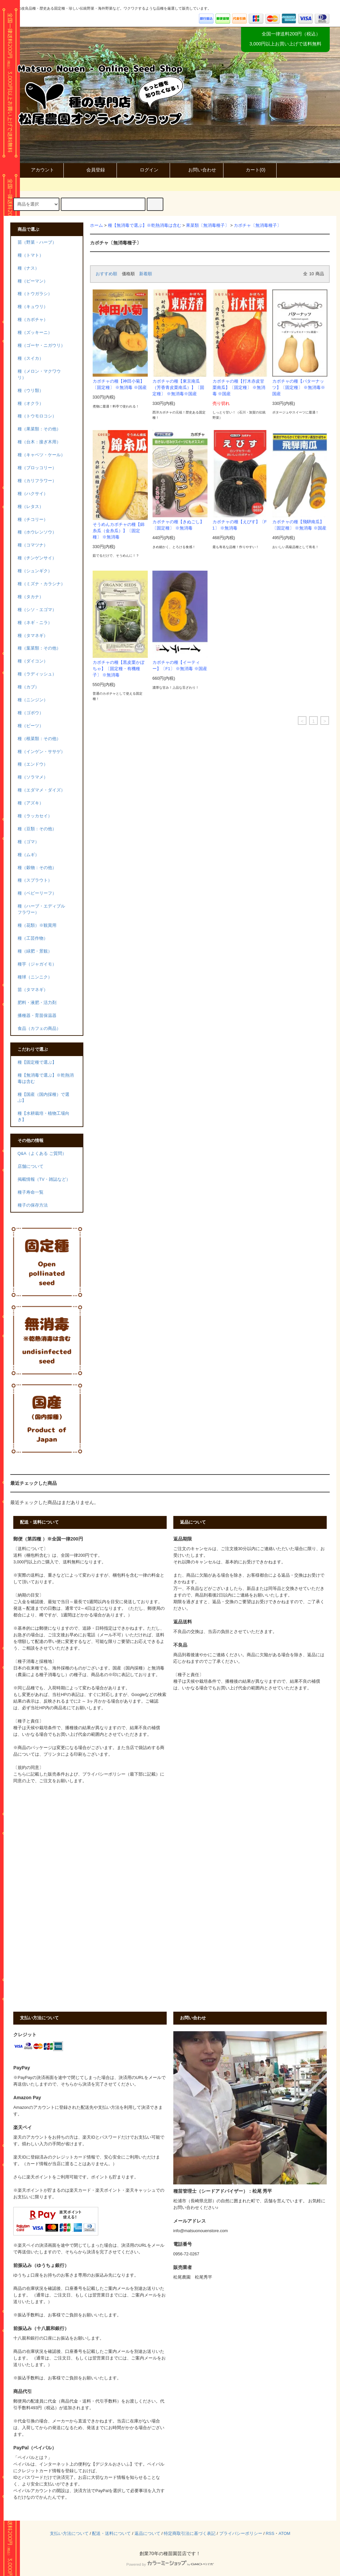 This screenshot has width=340, height=2576. Describe the element at coordinates (33, 1205) in the screenshot. I see `種子の保存方法` at that location.